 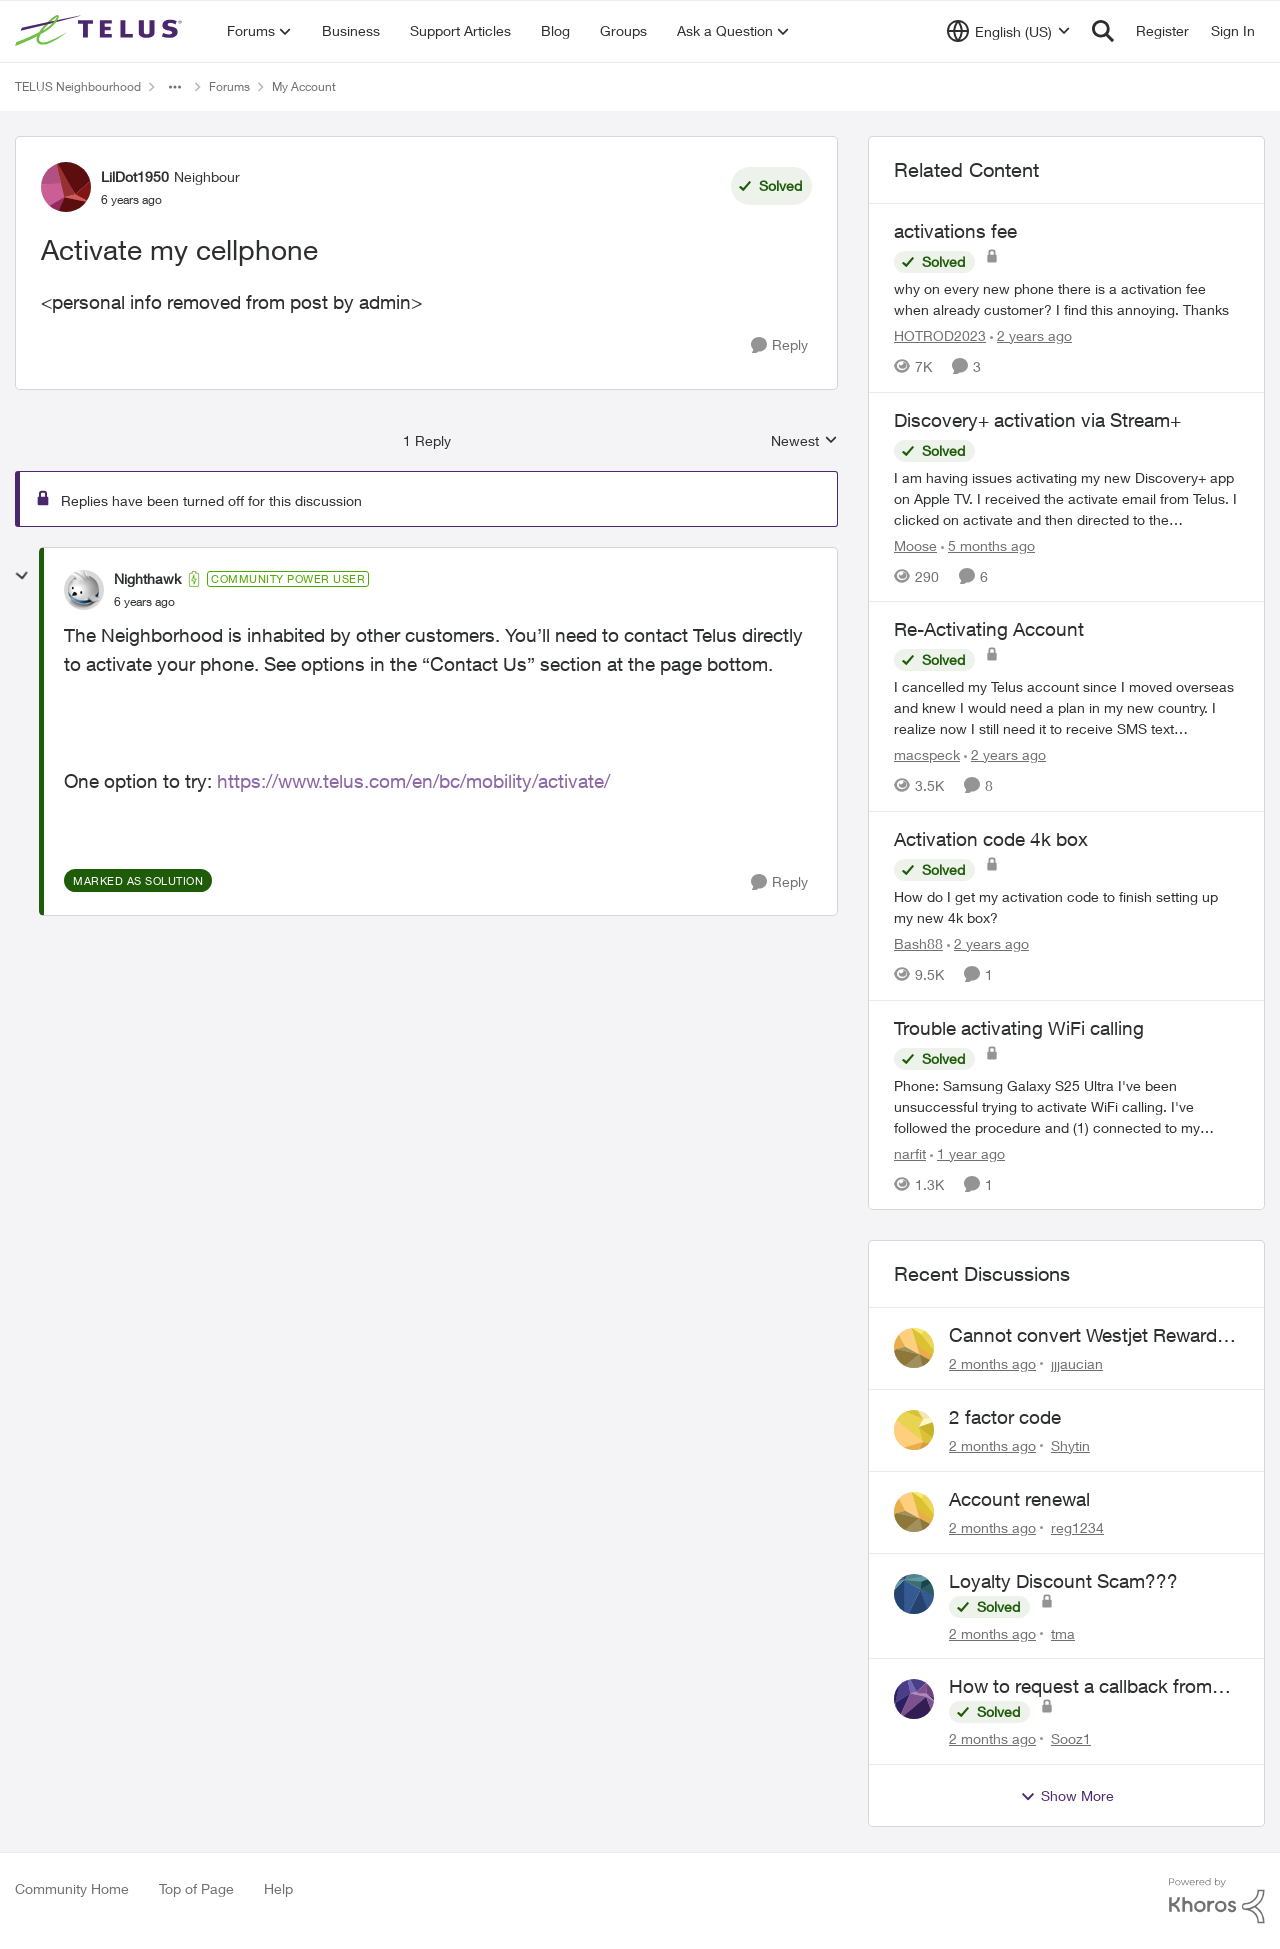 I want to click on Bash88 [View Profile: Bash88, Rank: Neighbour], so click(x=918, y=943).